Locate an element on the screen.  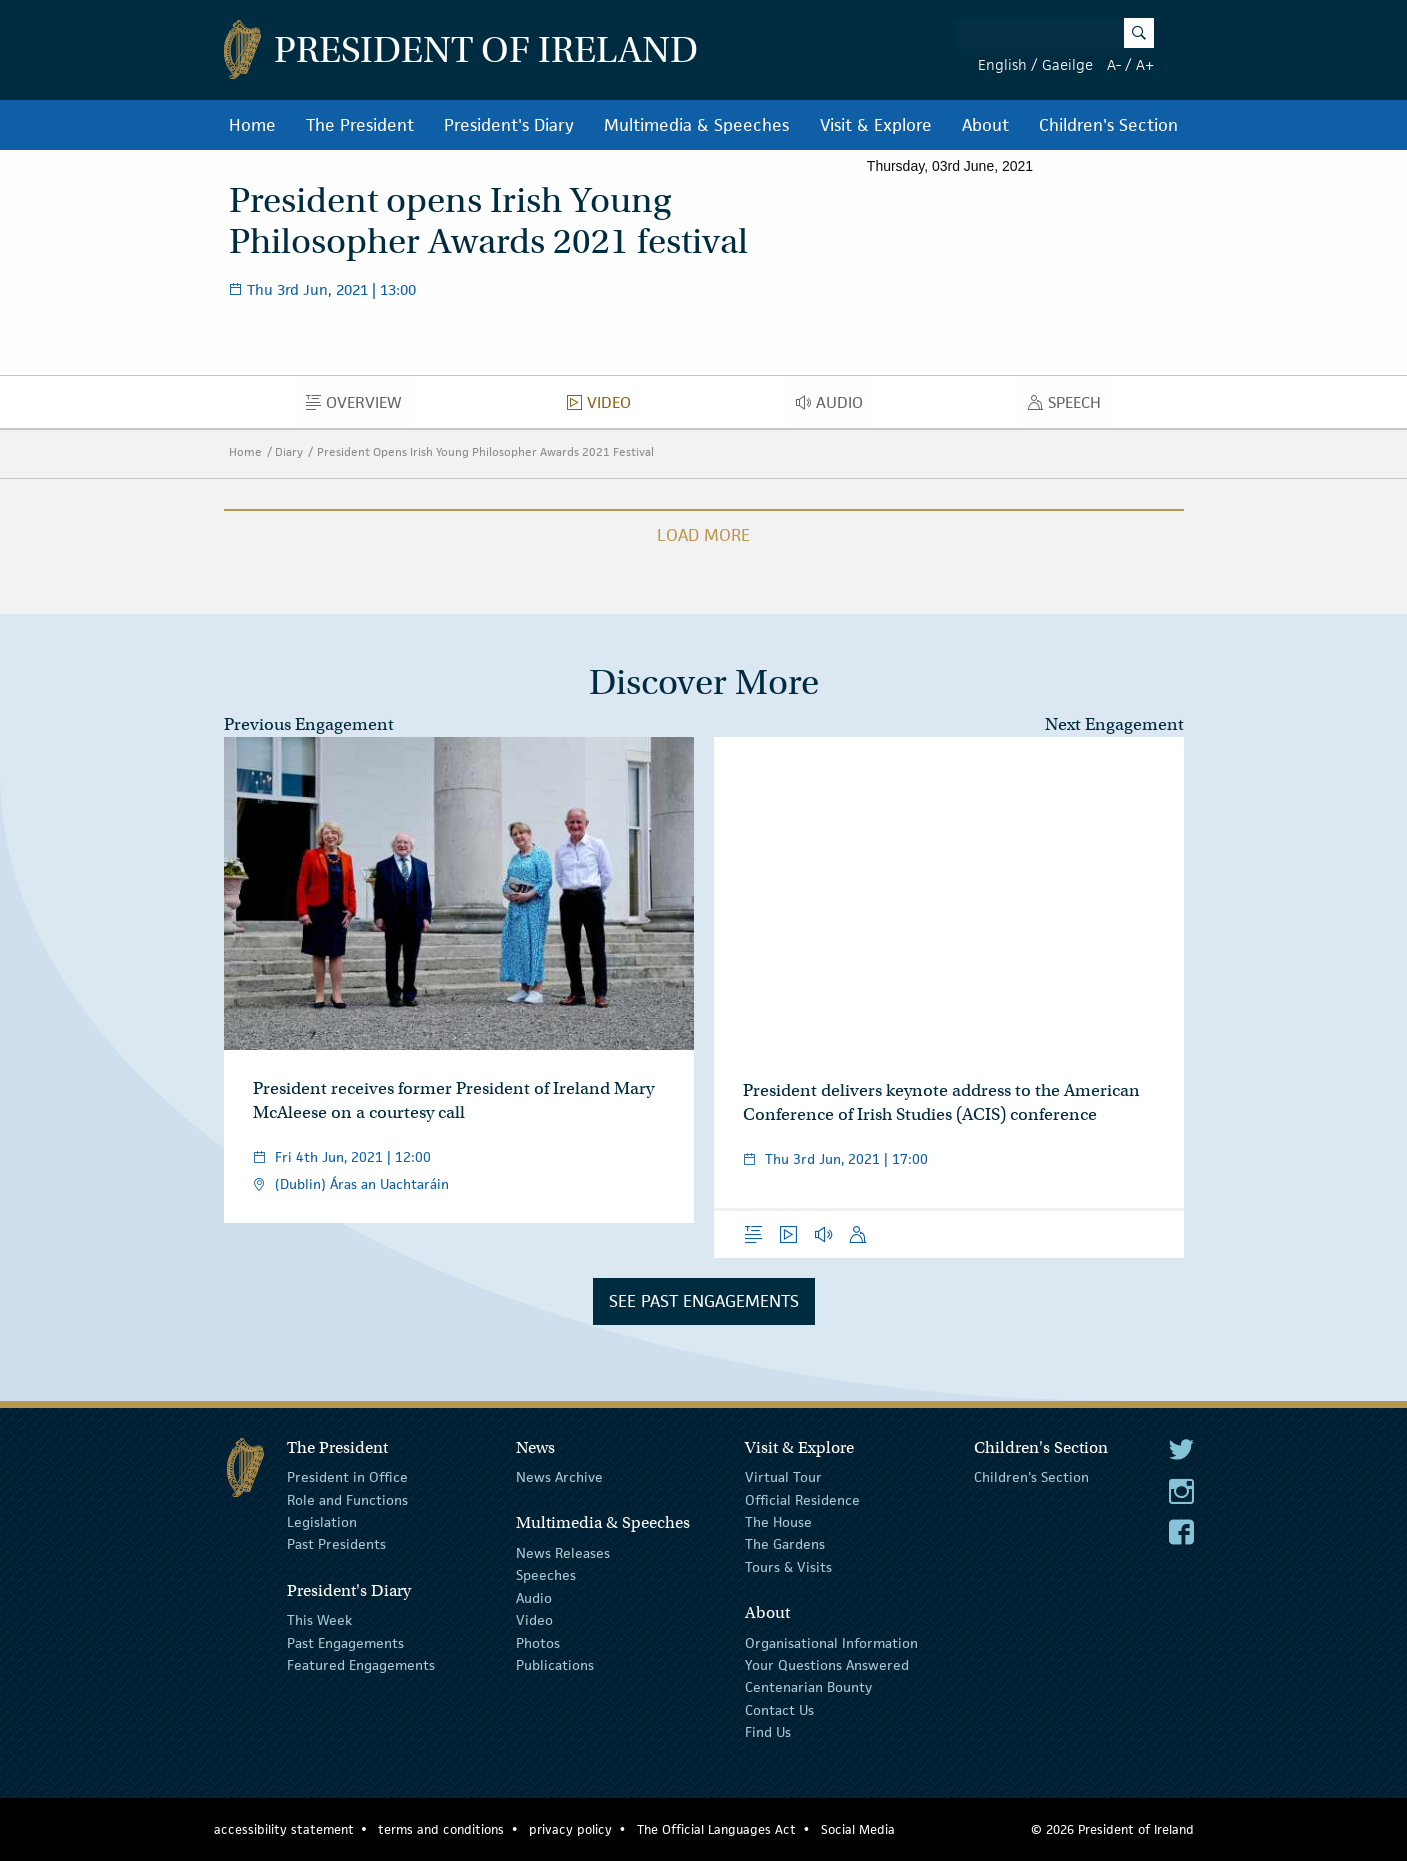
Centenarian Bounty is located at coordinates (808, 1687).